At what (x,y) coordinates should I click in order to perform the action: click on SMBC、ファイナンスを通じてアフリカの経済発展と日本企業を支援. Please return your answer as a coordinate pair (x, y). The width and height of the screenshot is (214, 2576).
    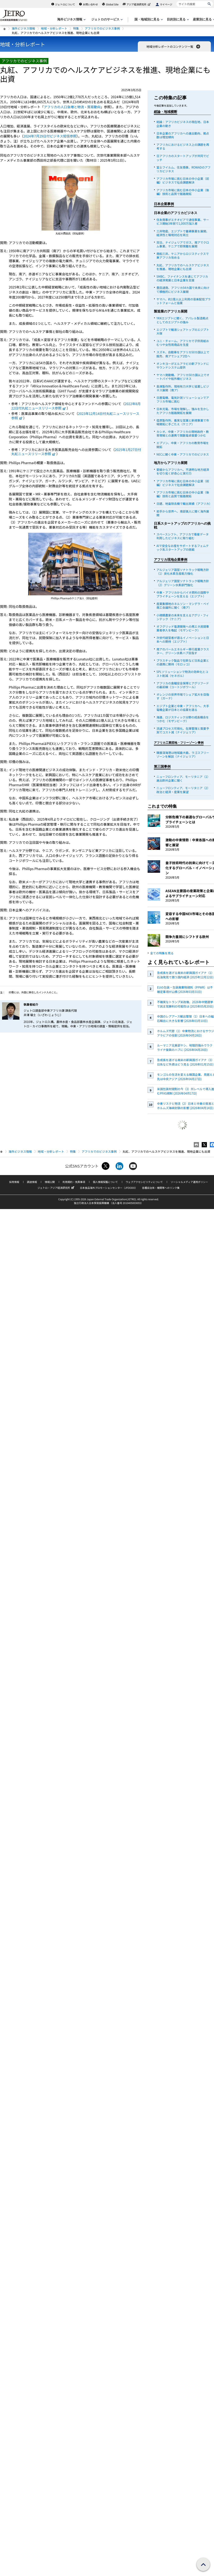
    Looking at the image, I should click on (182, 278).